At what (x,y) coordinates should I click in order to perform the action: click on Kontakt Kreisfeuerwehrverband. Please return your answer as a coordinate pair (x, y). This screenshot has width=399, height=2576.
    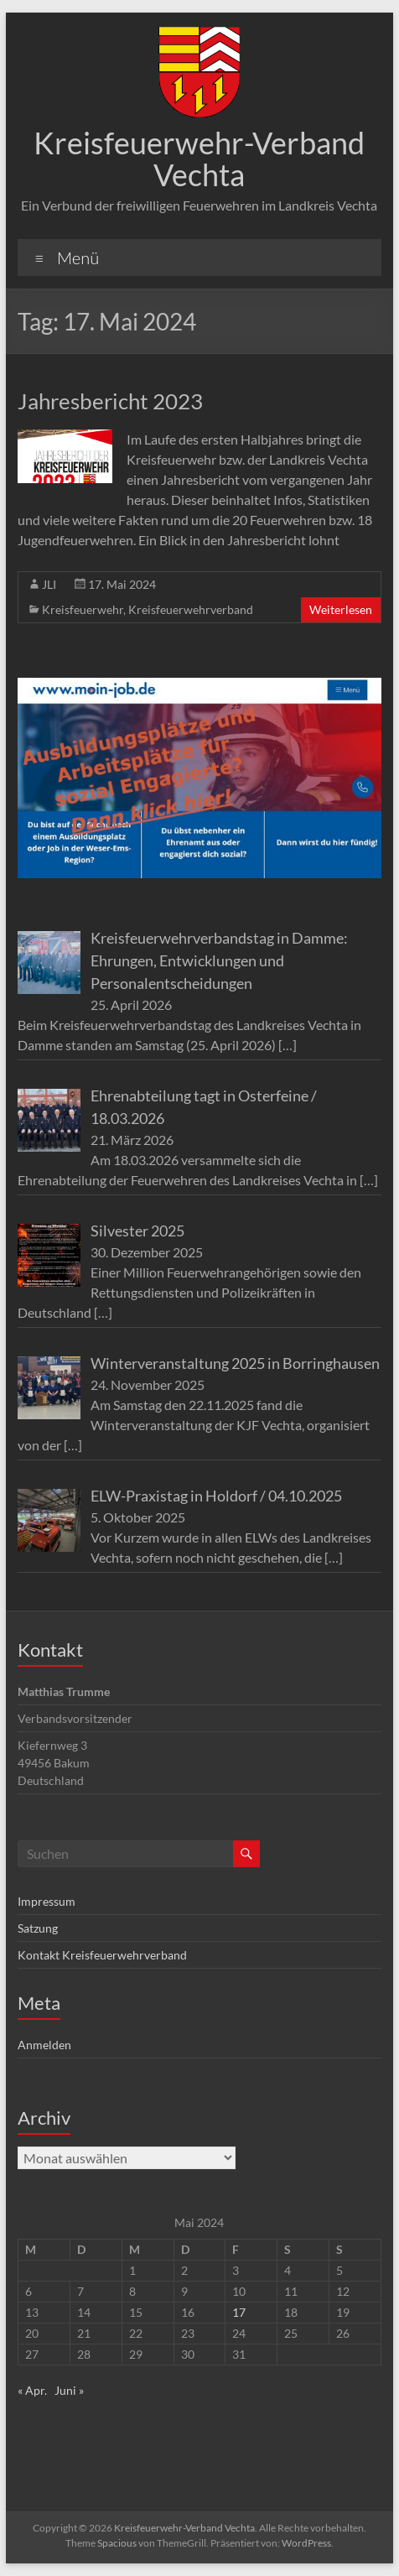
    Looking at the image, I should click on (102, 1955).